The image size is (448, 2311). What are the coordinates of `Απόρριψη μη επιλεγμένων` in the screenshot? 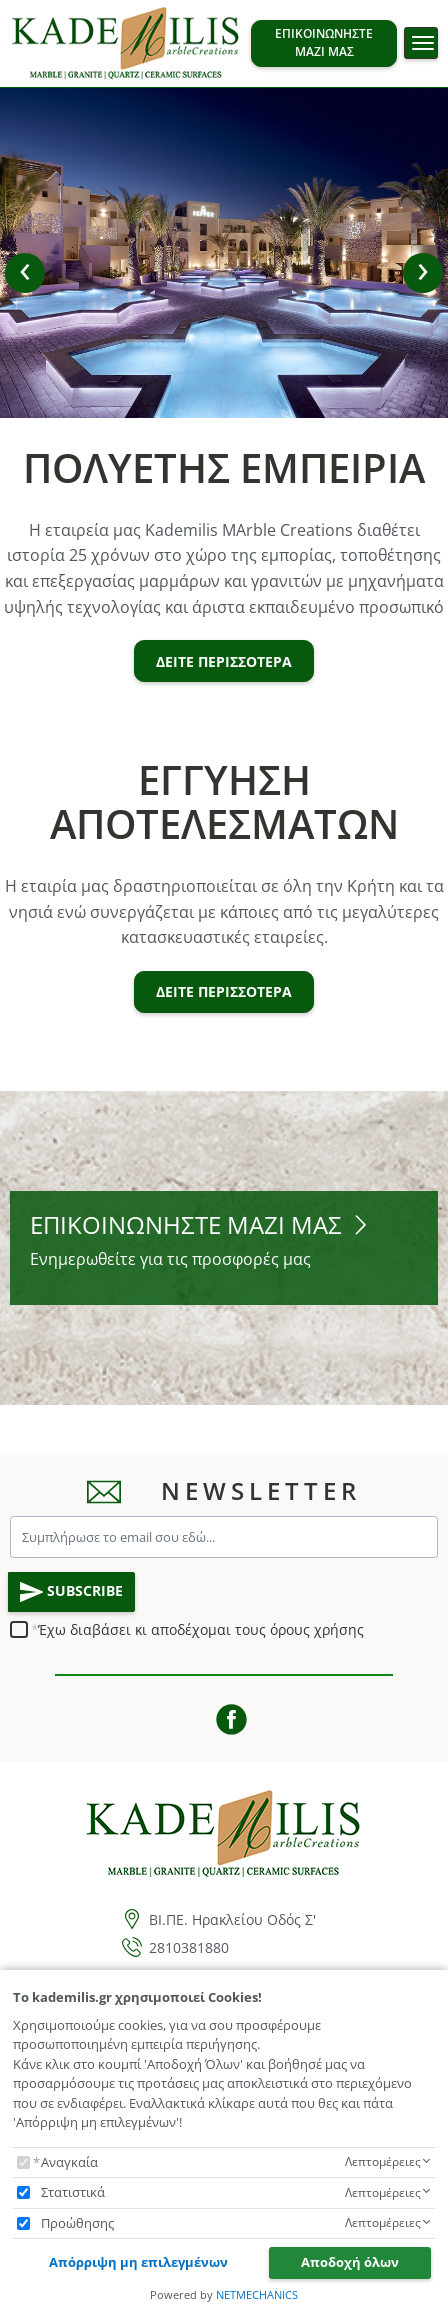 It's located at (138, 2262).